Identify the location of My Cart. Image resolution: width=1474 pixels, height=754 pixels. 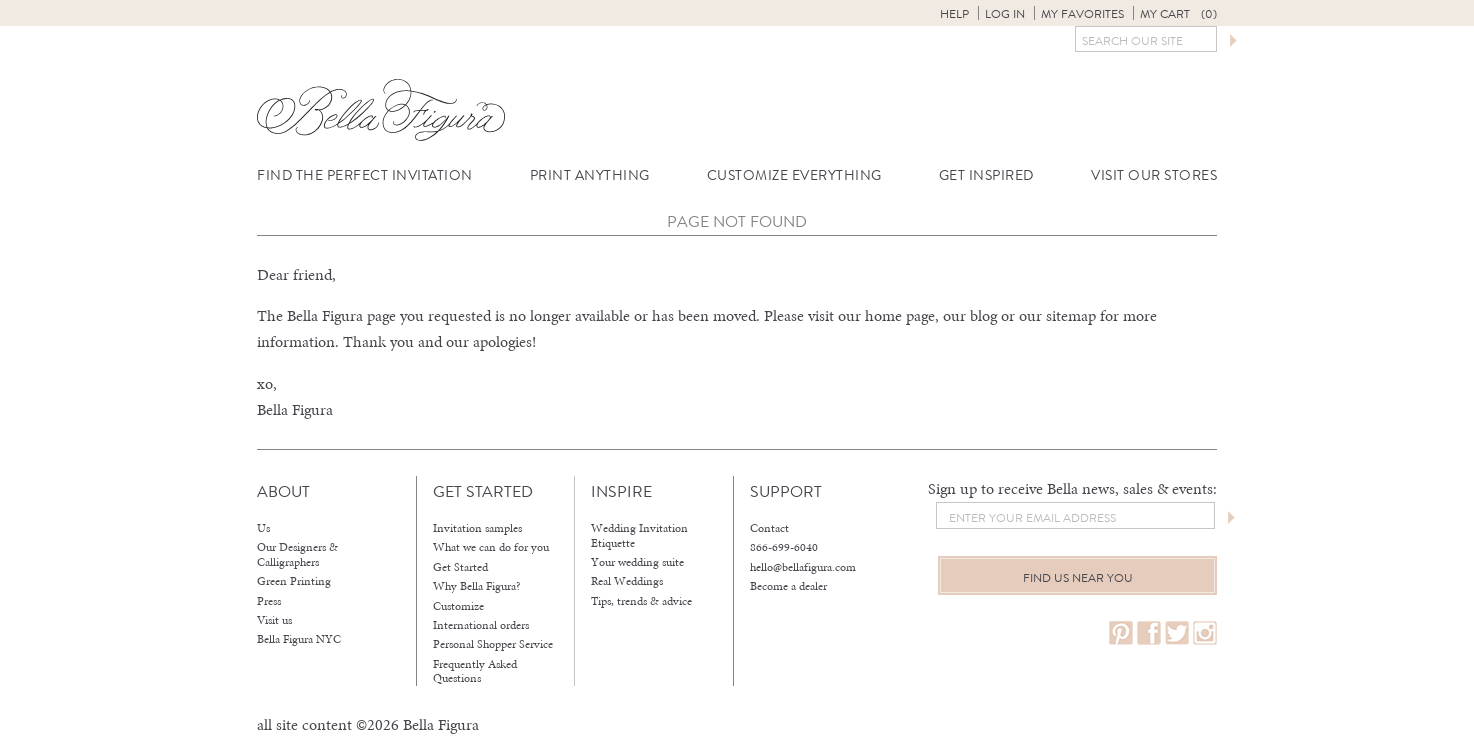
(1178, 14).